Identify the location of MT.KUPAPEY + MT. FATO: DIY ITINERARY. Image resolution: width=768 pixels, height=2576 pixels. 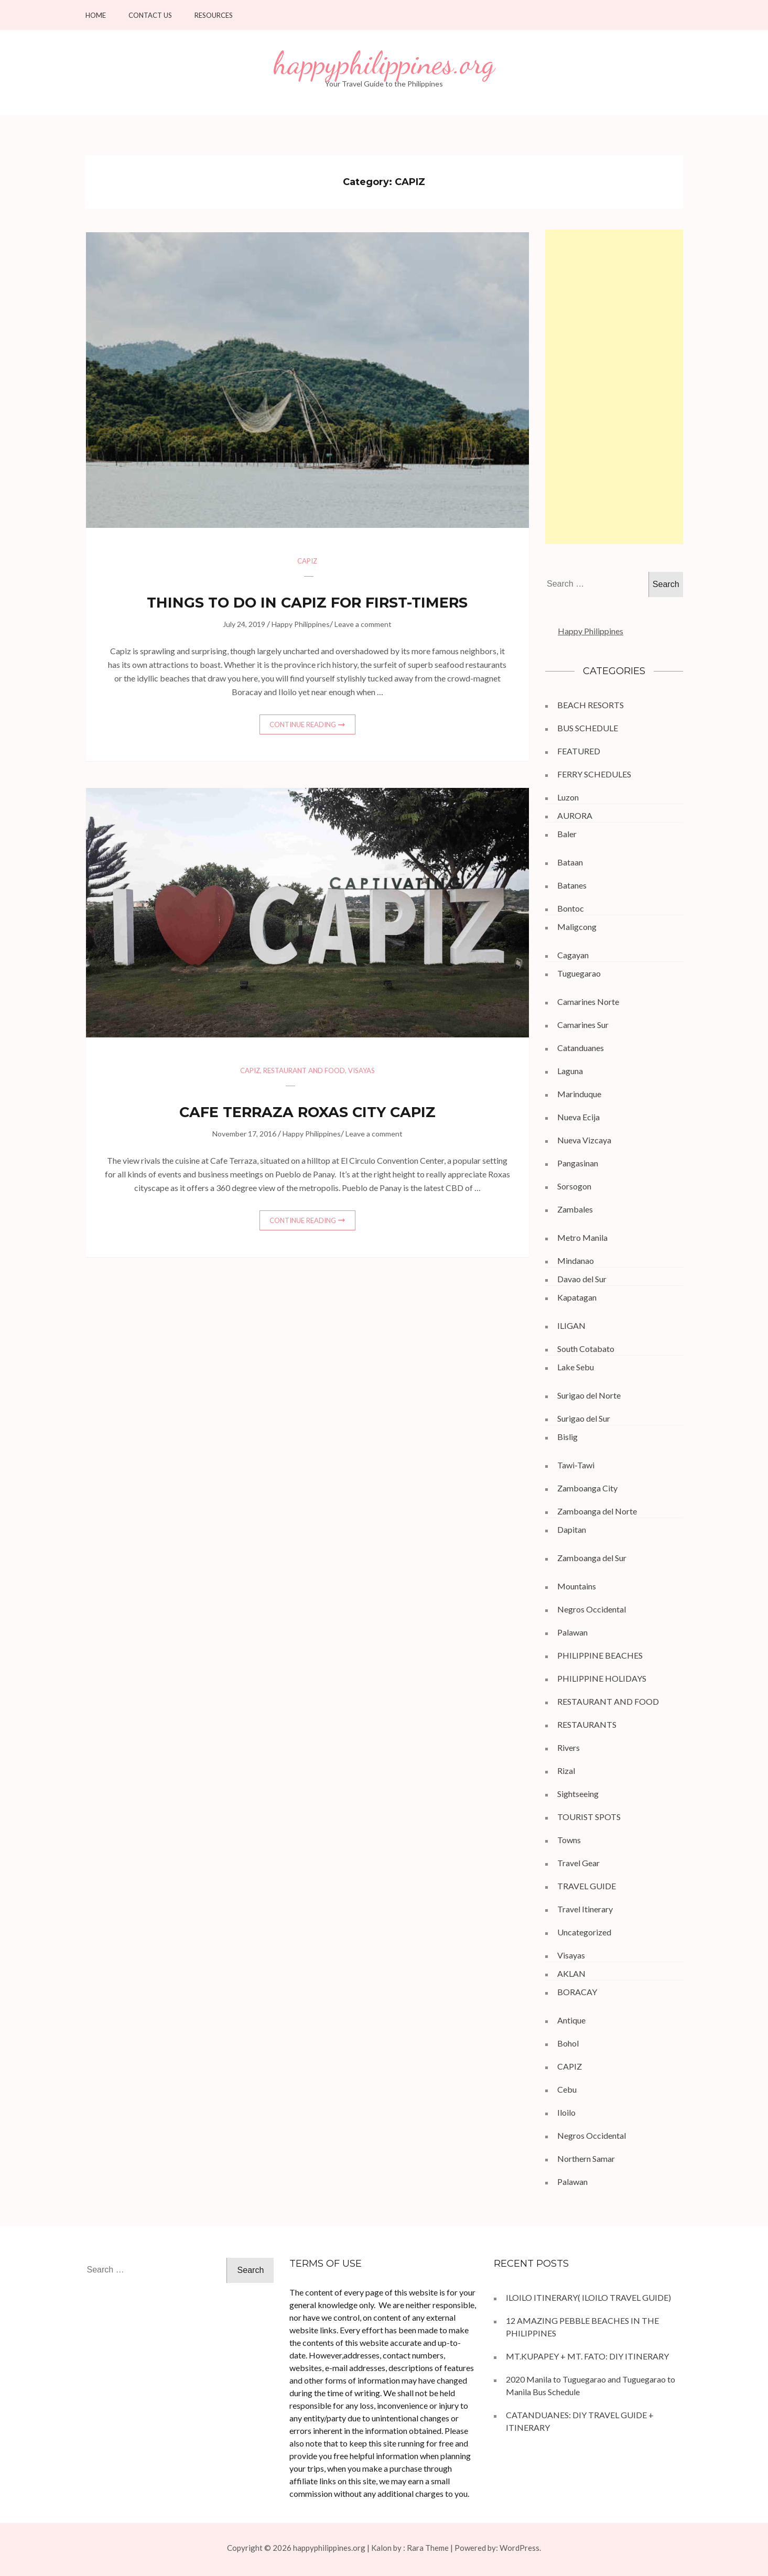
(588, 2356).